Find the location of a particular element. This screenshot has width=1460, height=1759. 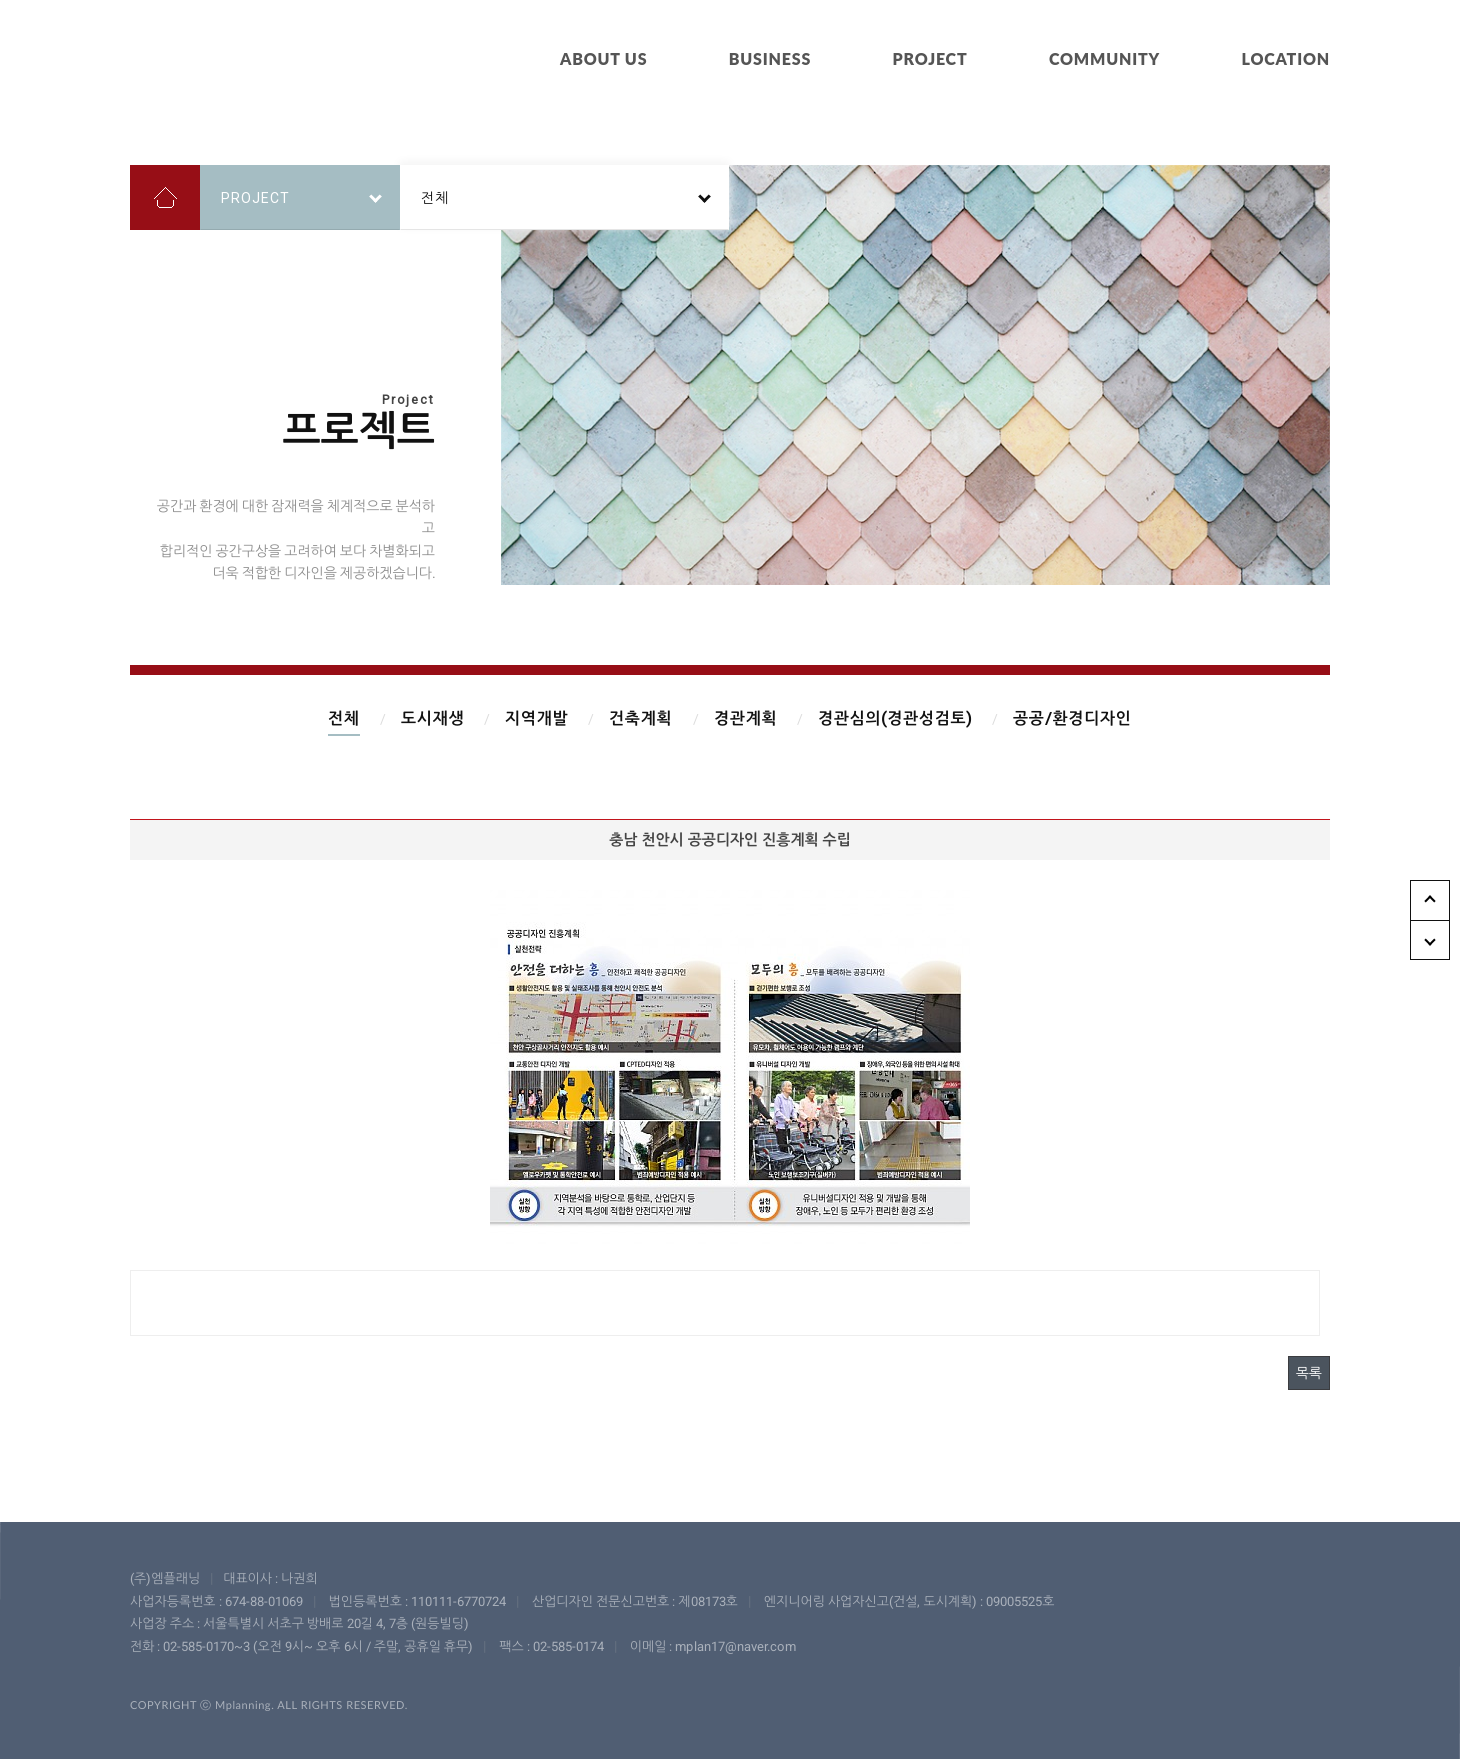

건축계획 is located at coordinates (640, 718).